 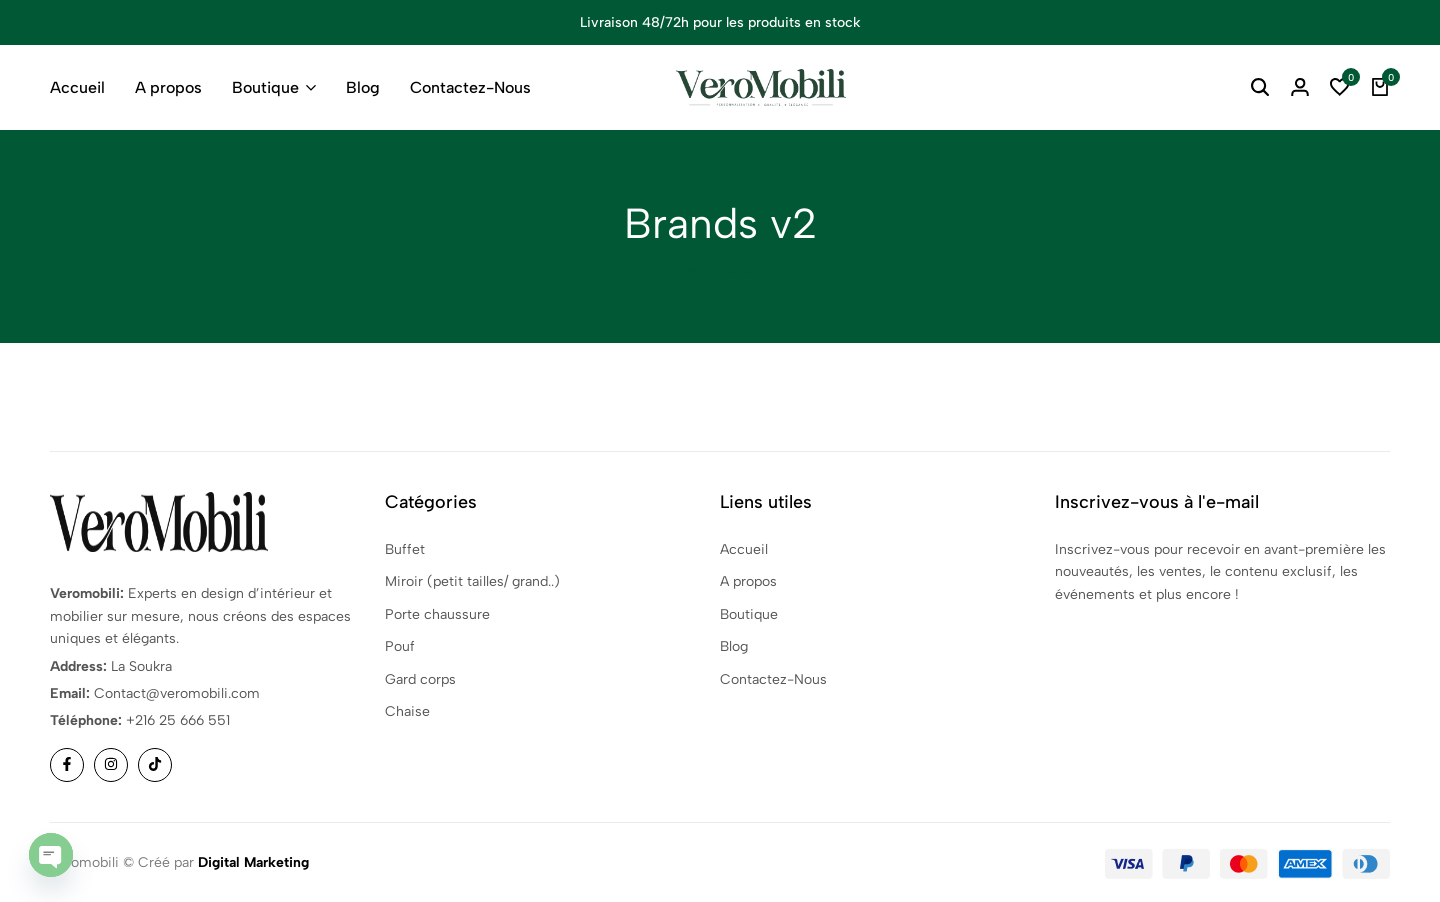 What do you see at coordinates (400, 646) in the screenshot?
I see `Pouf` at bounding box center [400, 646].